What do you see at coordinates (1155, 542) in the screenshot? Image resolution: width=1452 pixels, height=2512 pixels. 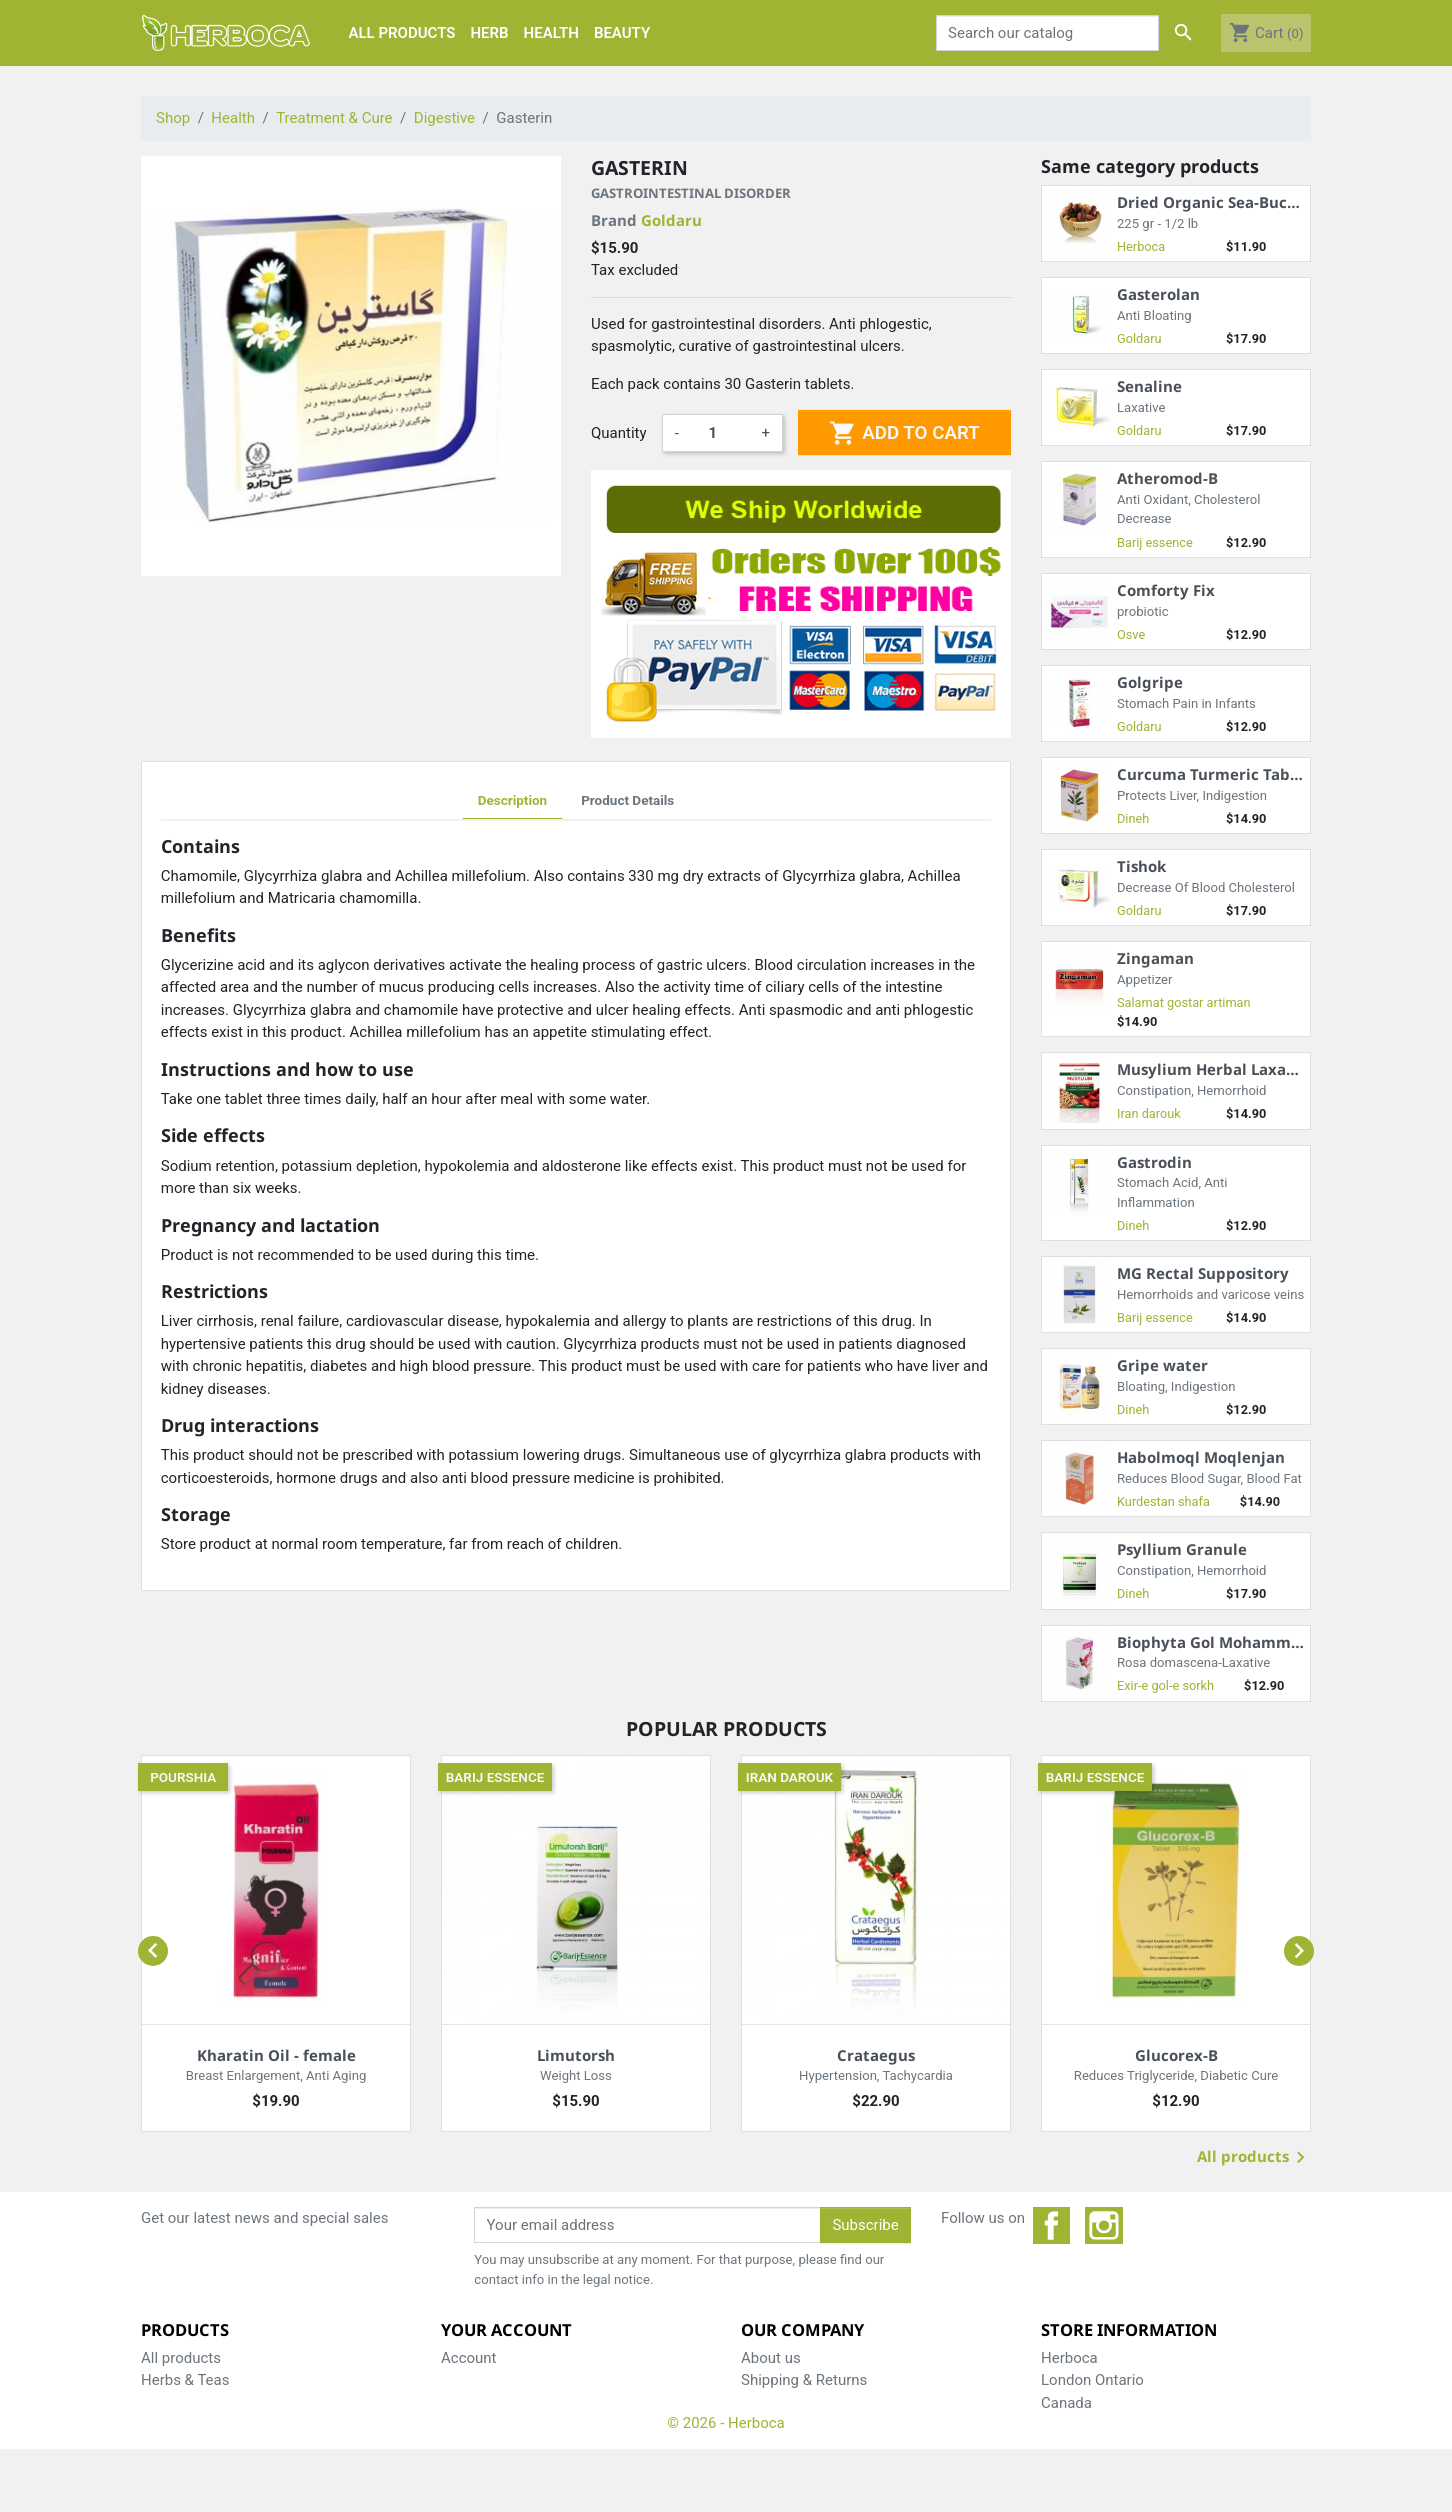 I see `Barij essence` at bounding box center [1155, 542].